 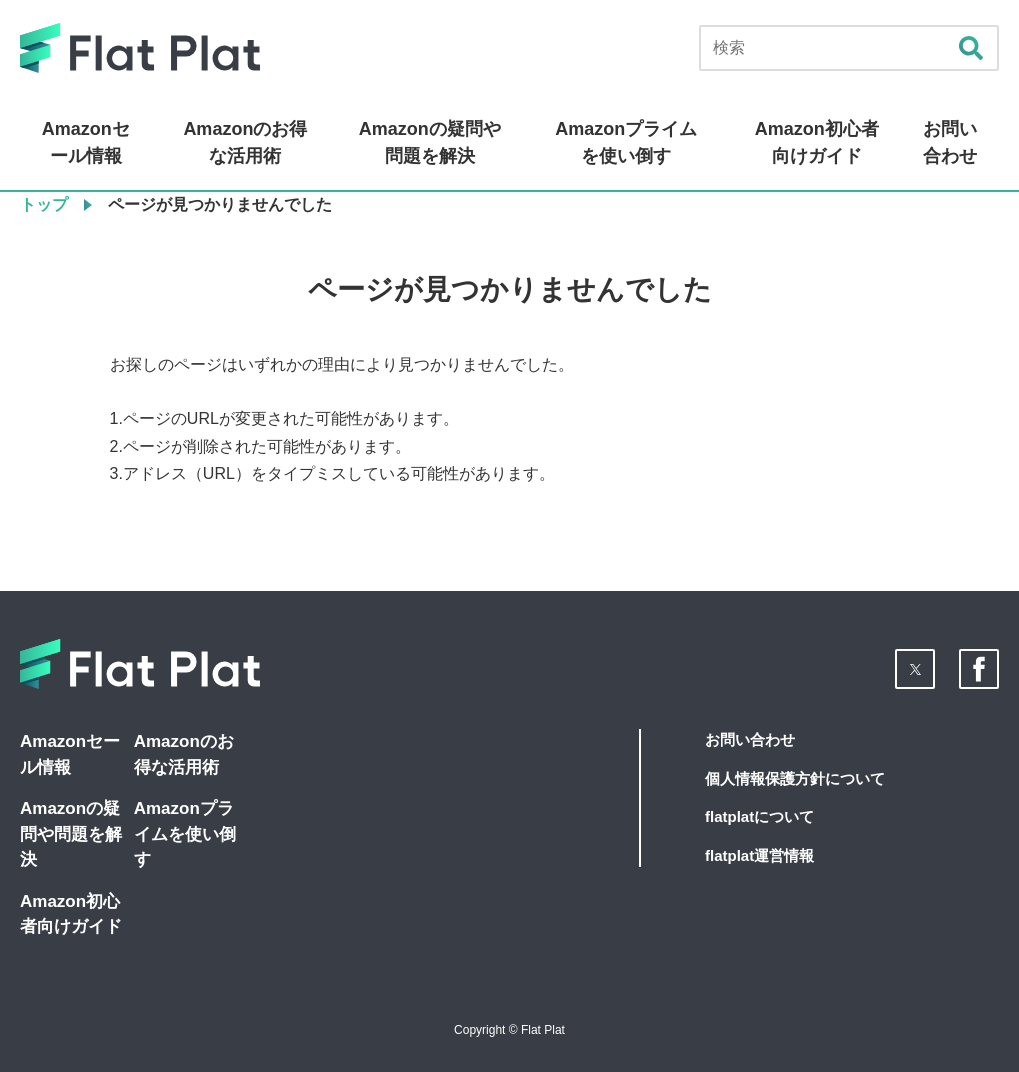 What do you see at coordinates (626, 142) in the screenshot?
I see `Amazonプライムを使い倒す` at bounding box center [626, 142].